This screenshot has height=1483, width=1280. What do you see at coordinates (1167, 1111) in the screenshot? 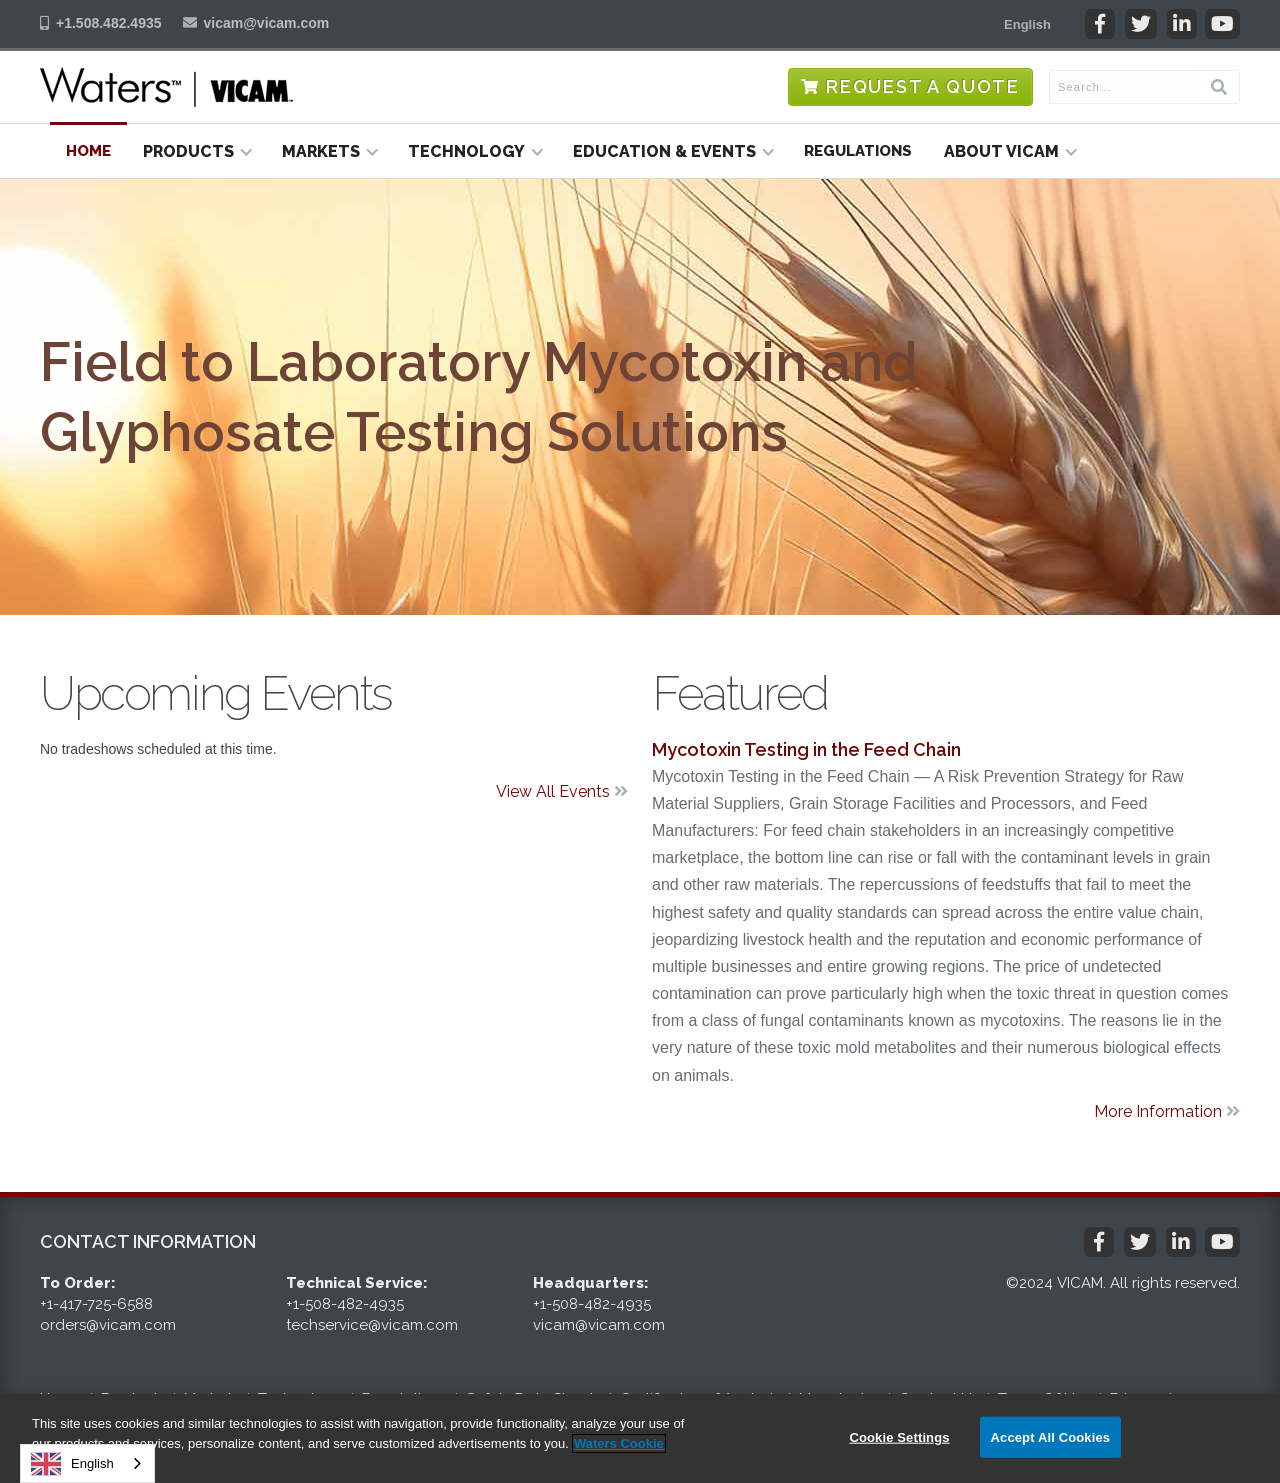
I see `More Information` at bounding box center [1167, 1111].